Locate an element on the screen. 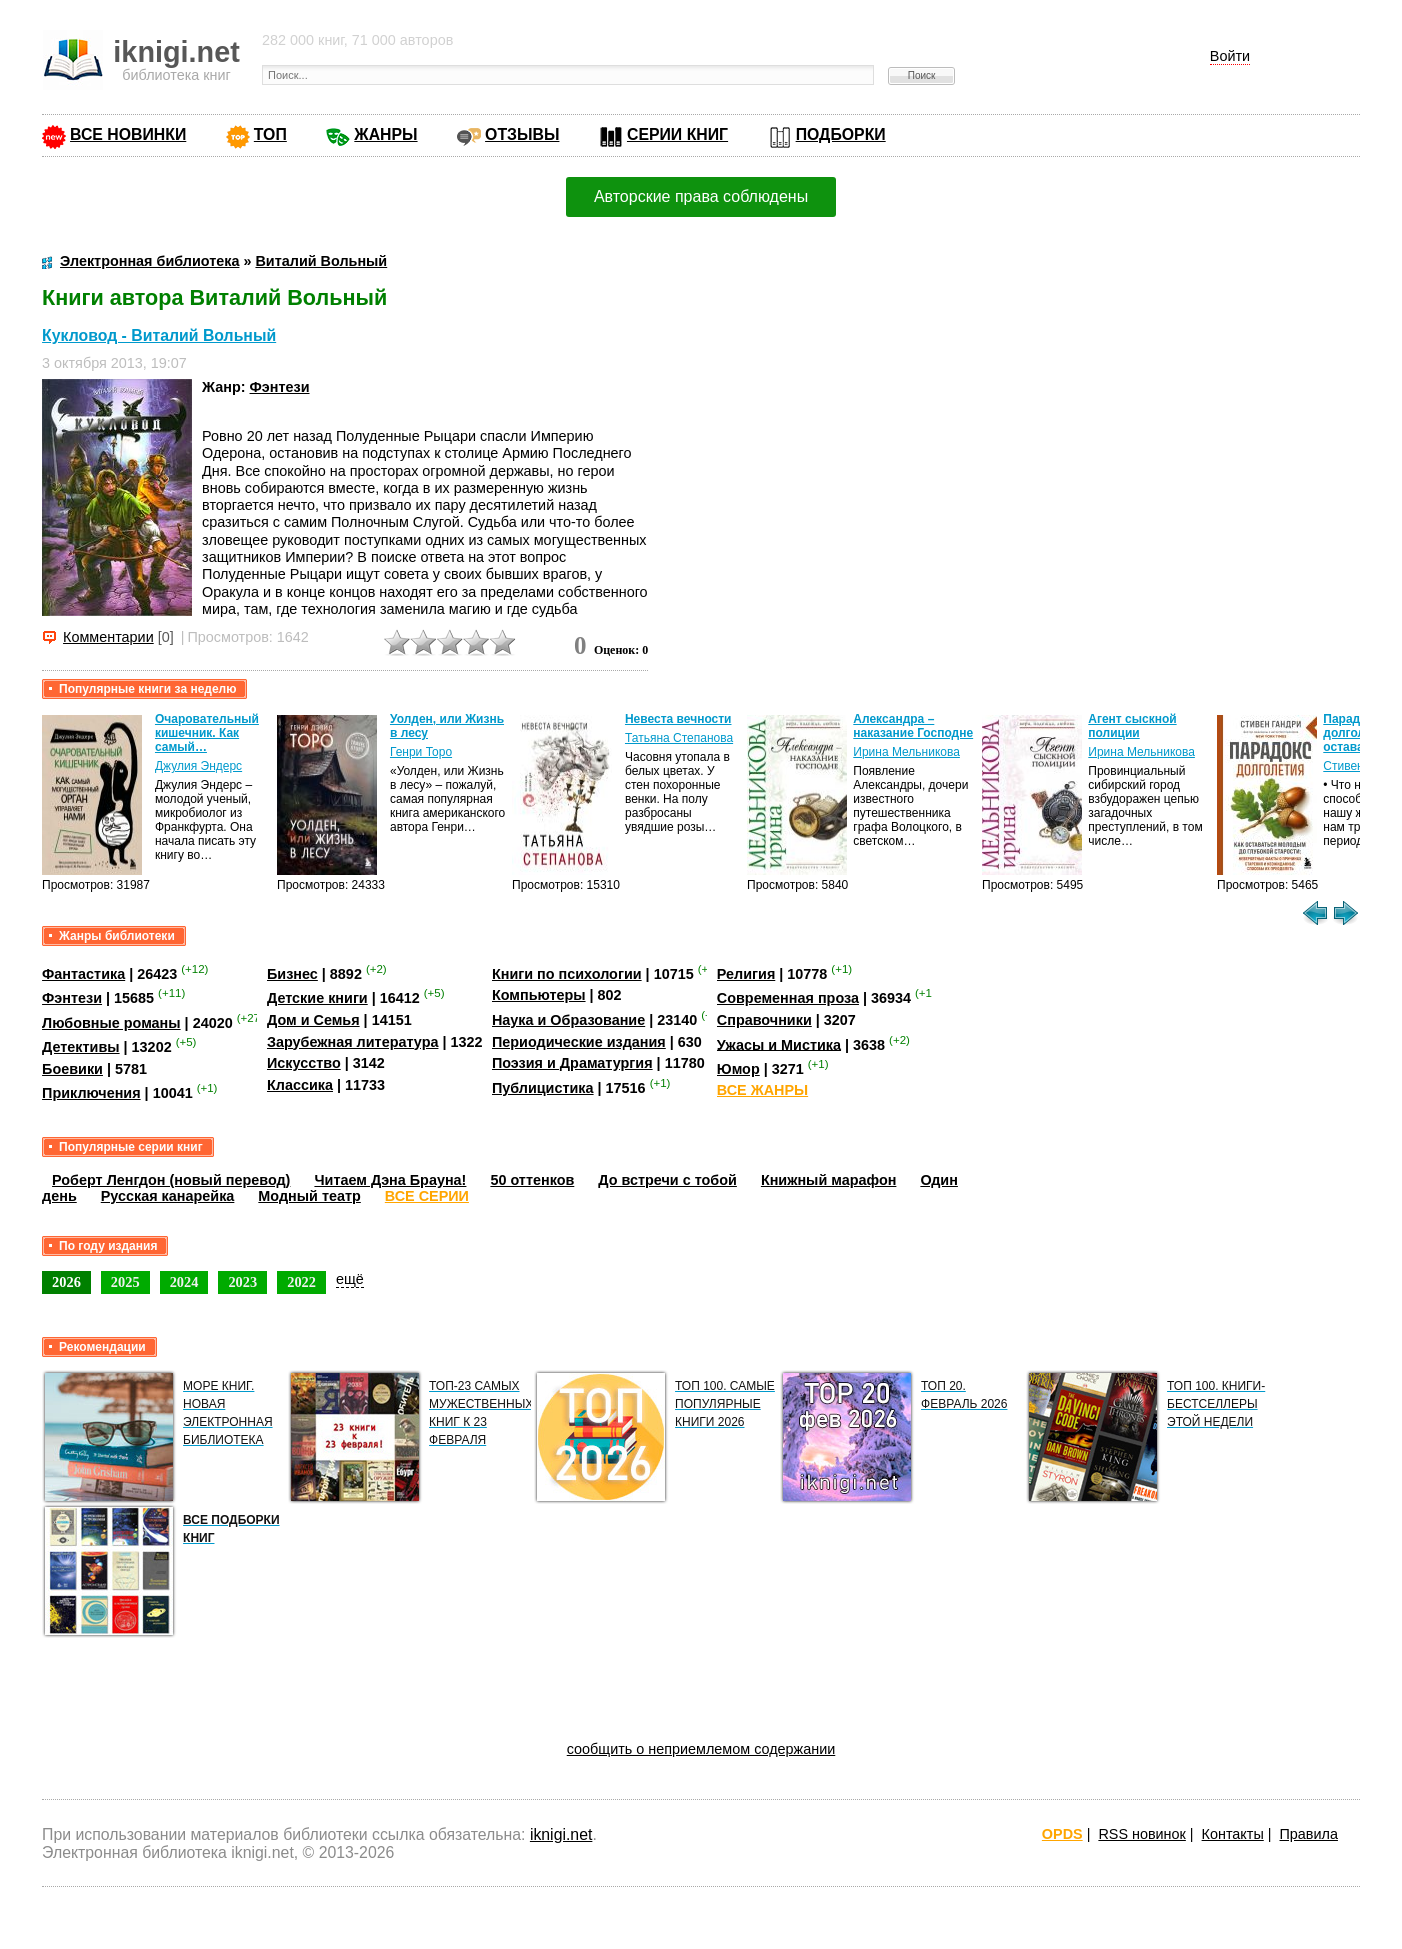 The height and width of the screenshot is (1949, 1402). RSS новинок is located at coordinates (1141, 1834).